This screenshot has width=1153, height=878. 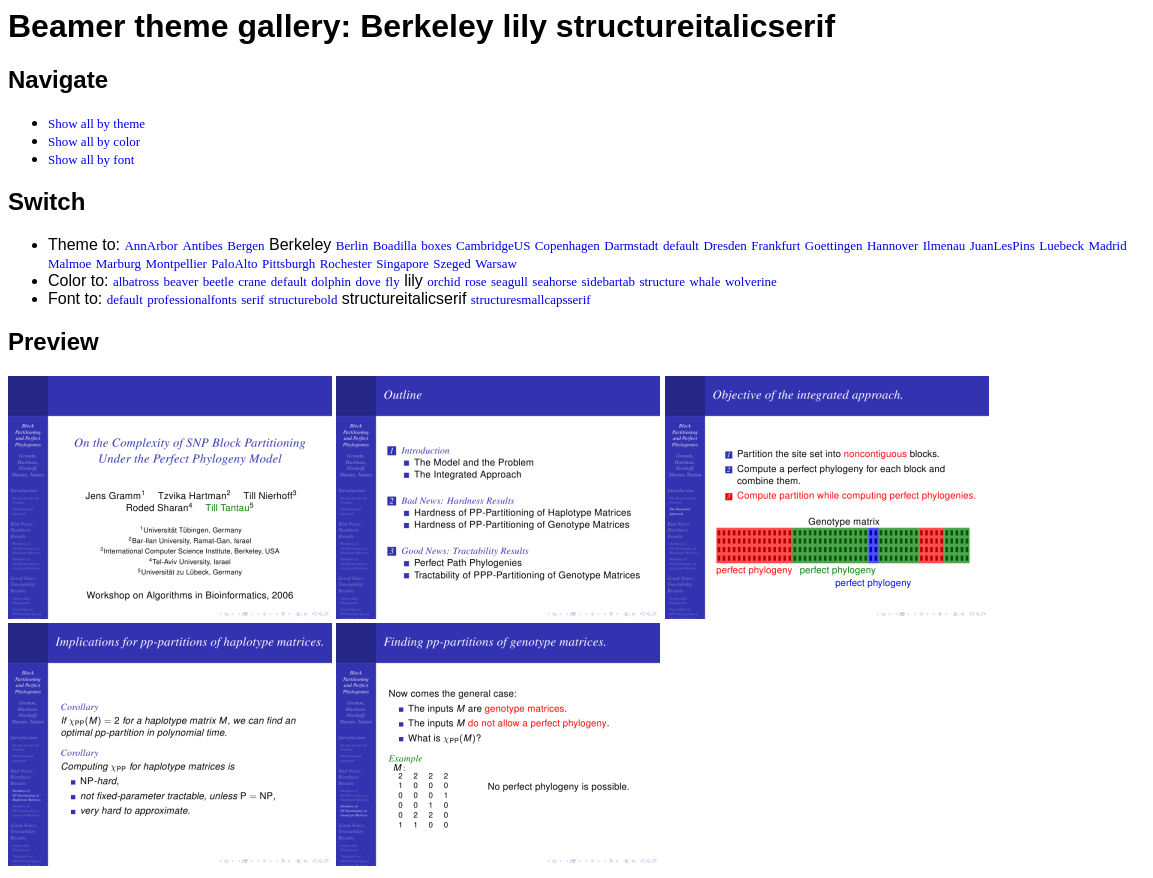 I want to click on Hannover, so click(x=892, y=245).